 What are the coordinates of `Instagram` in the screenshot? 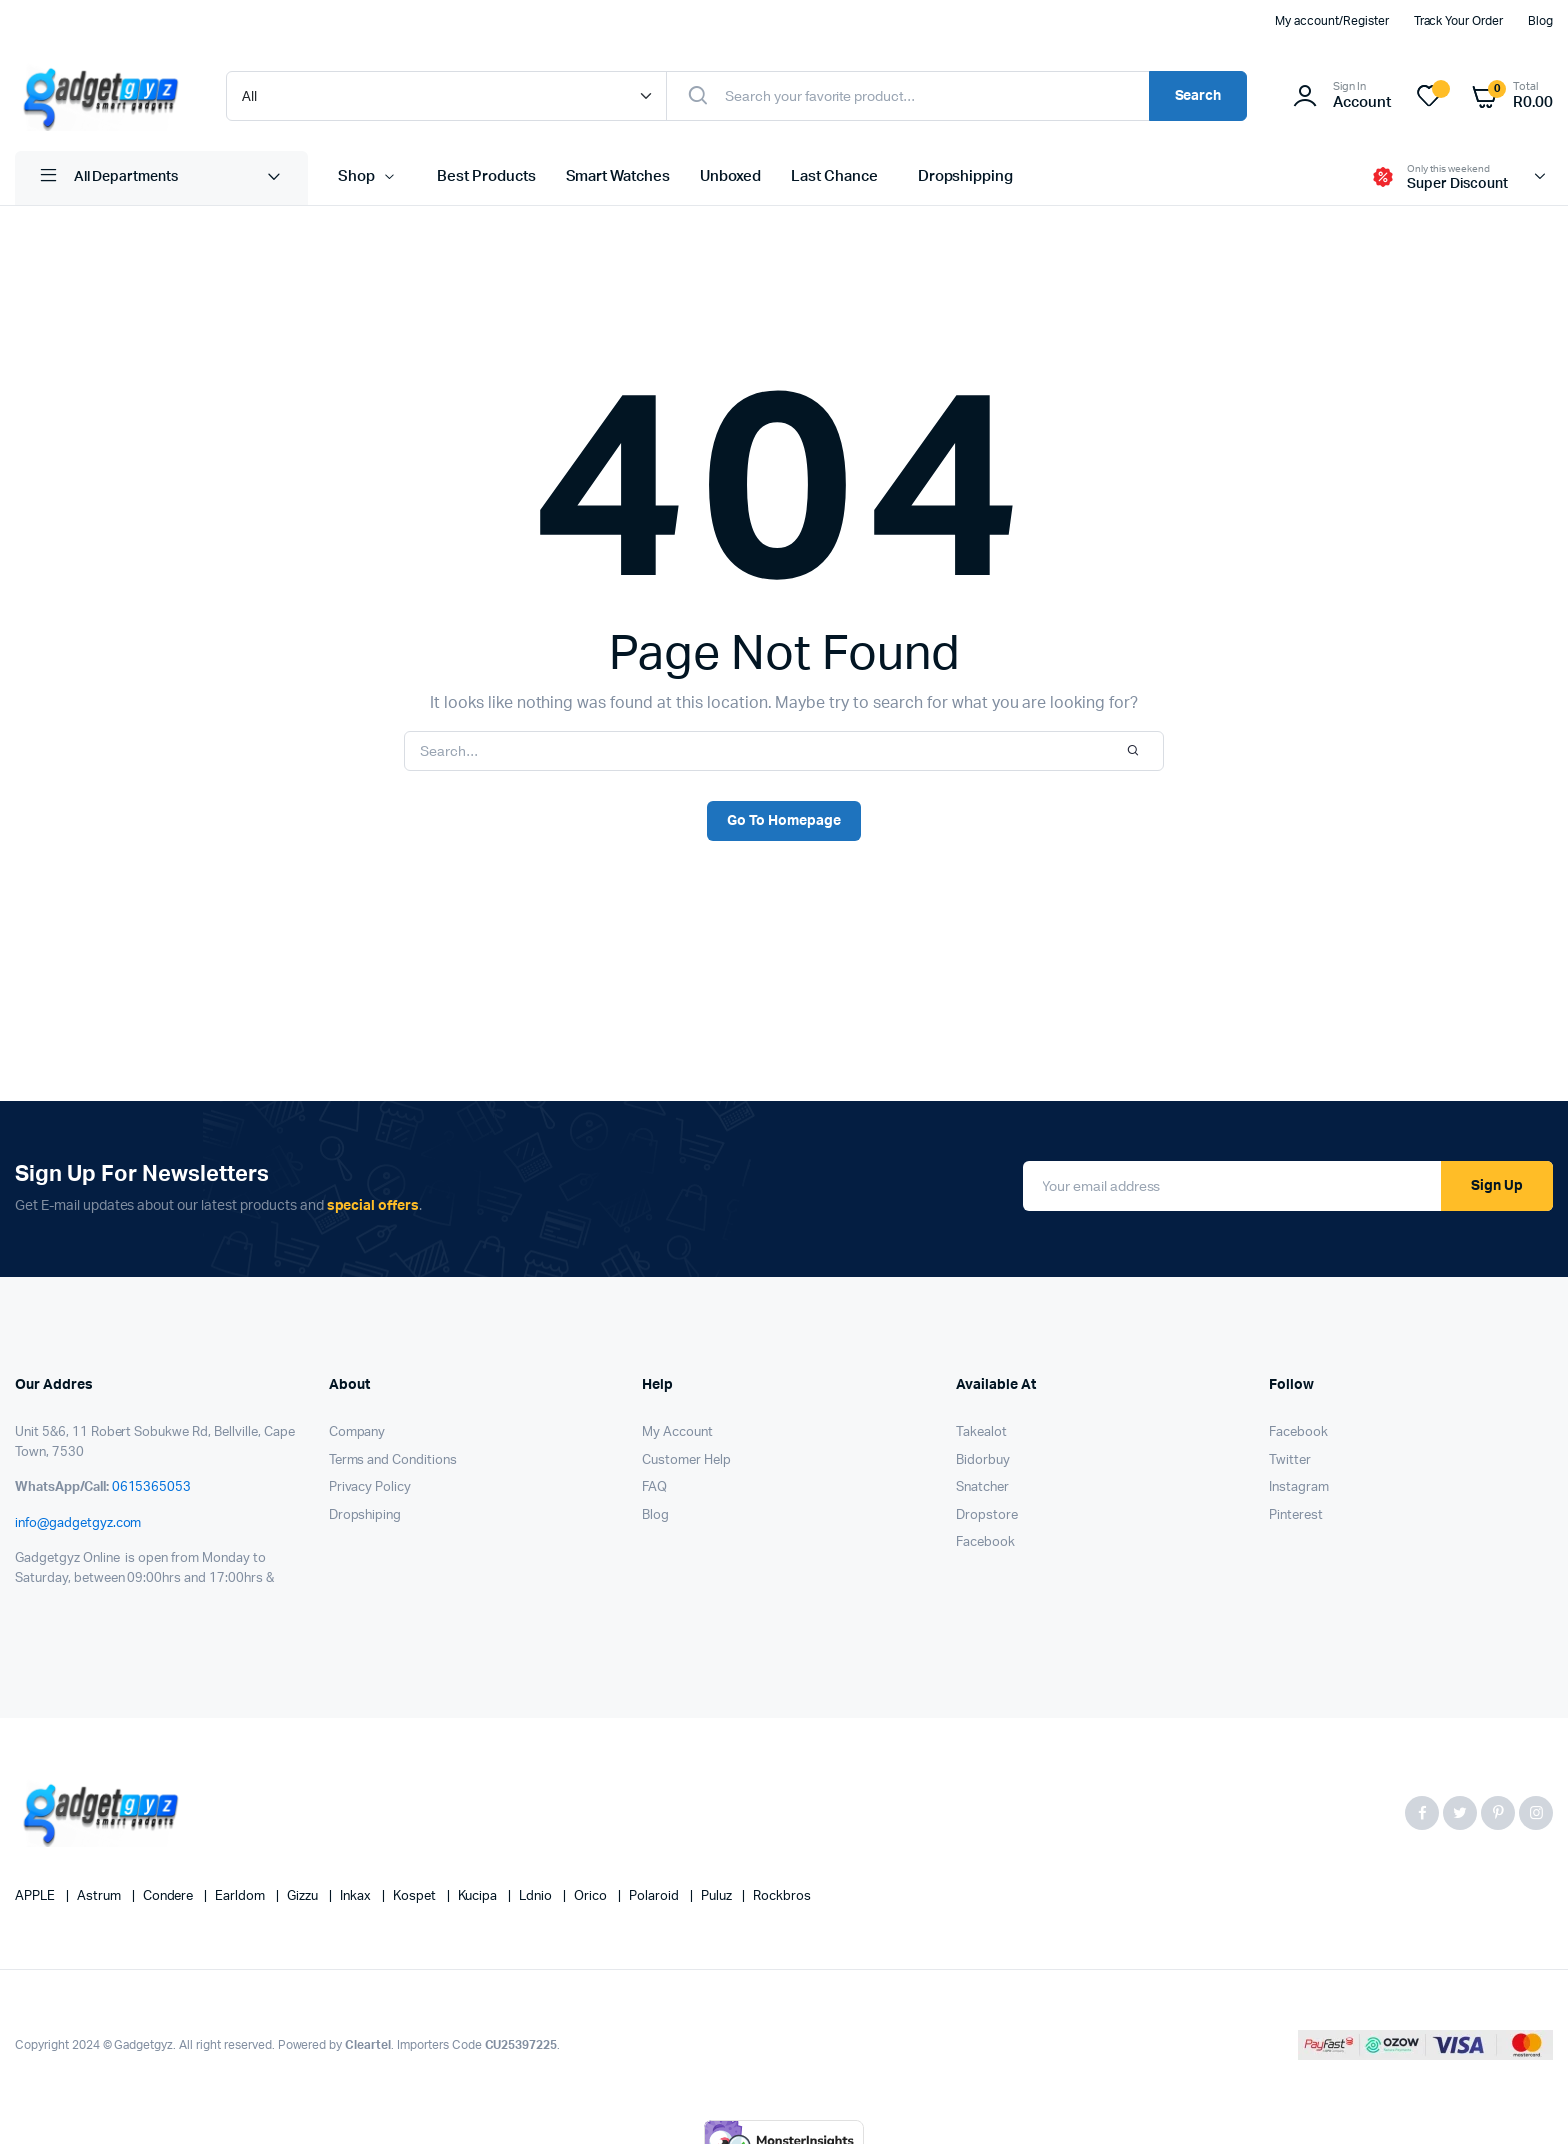 It's located at (1299, 1487).